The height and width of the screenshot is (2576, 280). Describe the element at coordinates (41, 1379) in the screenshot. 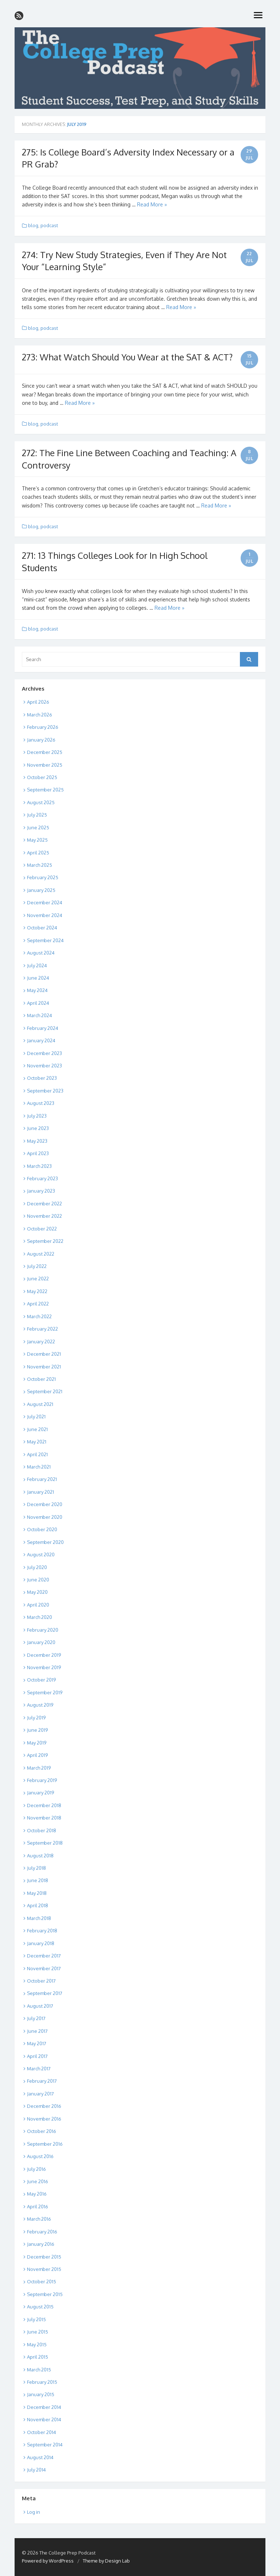

I see `October 2021` at that location.